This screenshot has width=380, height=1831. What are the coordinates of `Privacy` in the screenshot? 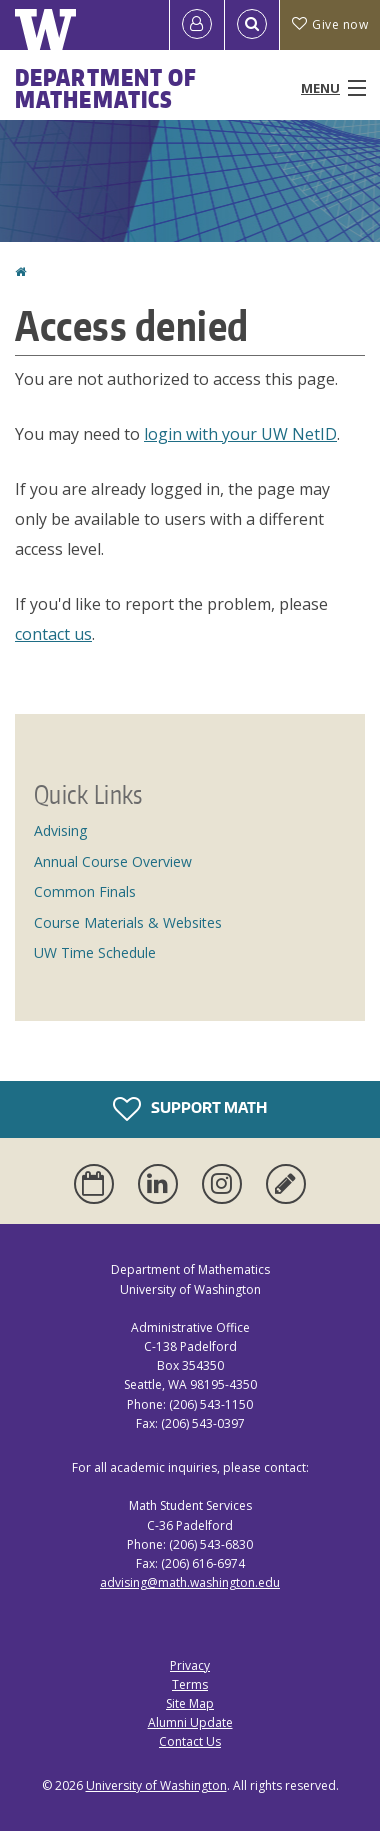 It's located at (190, 1665).